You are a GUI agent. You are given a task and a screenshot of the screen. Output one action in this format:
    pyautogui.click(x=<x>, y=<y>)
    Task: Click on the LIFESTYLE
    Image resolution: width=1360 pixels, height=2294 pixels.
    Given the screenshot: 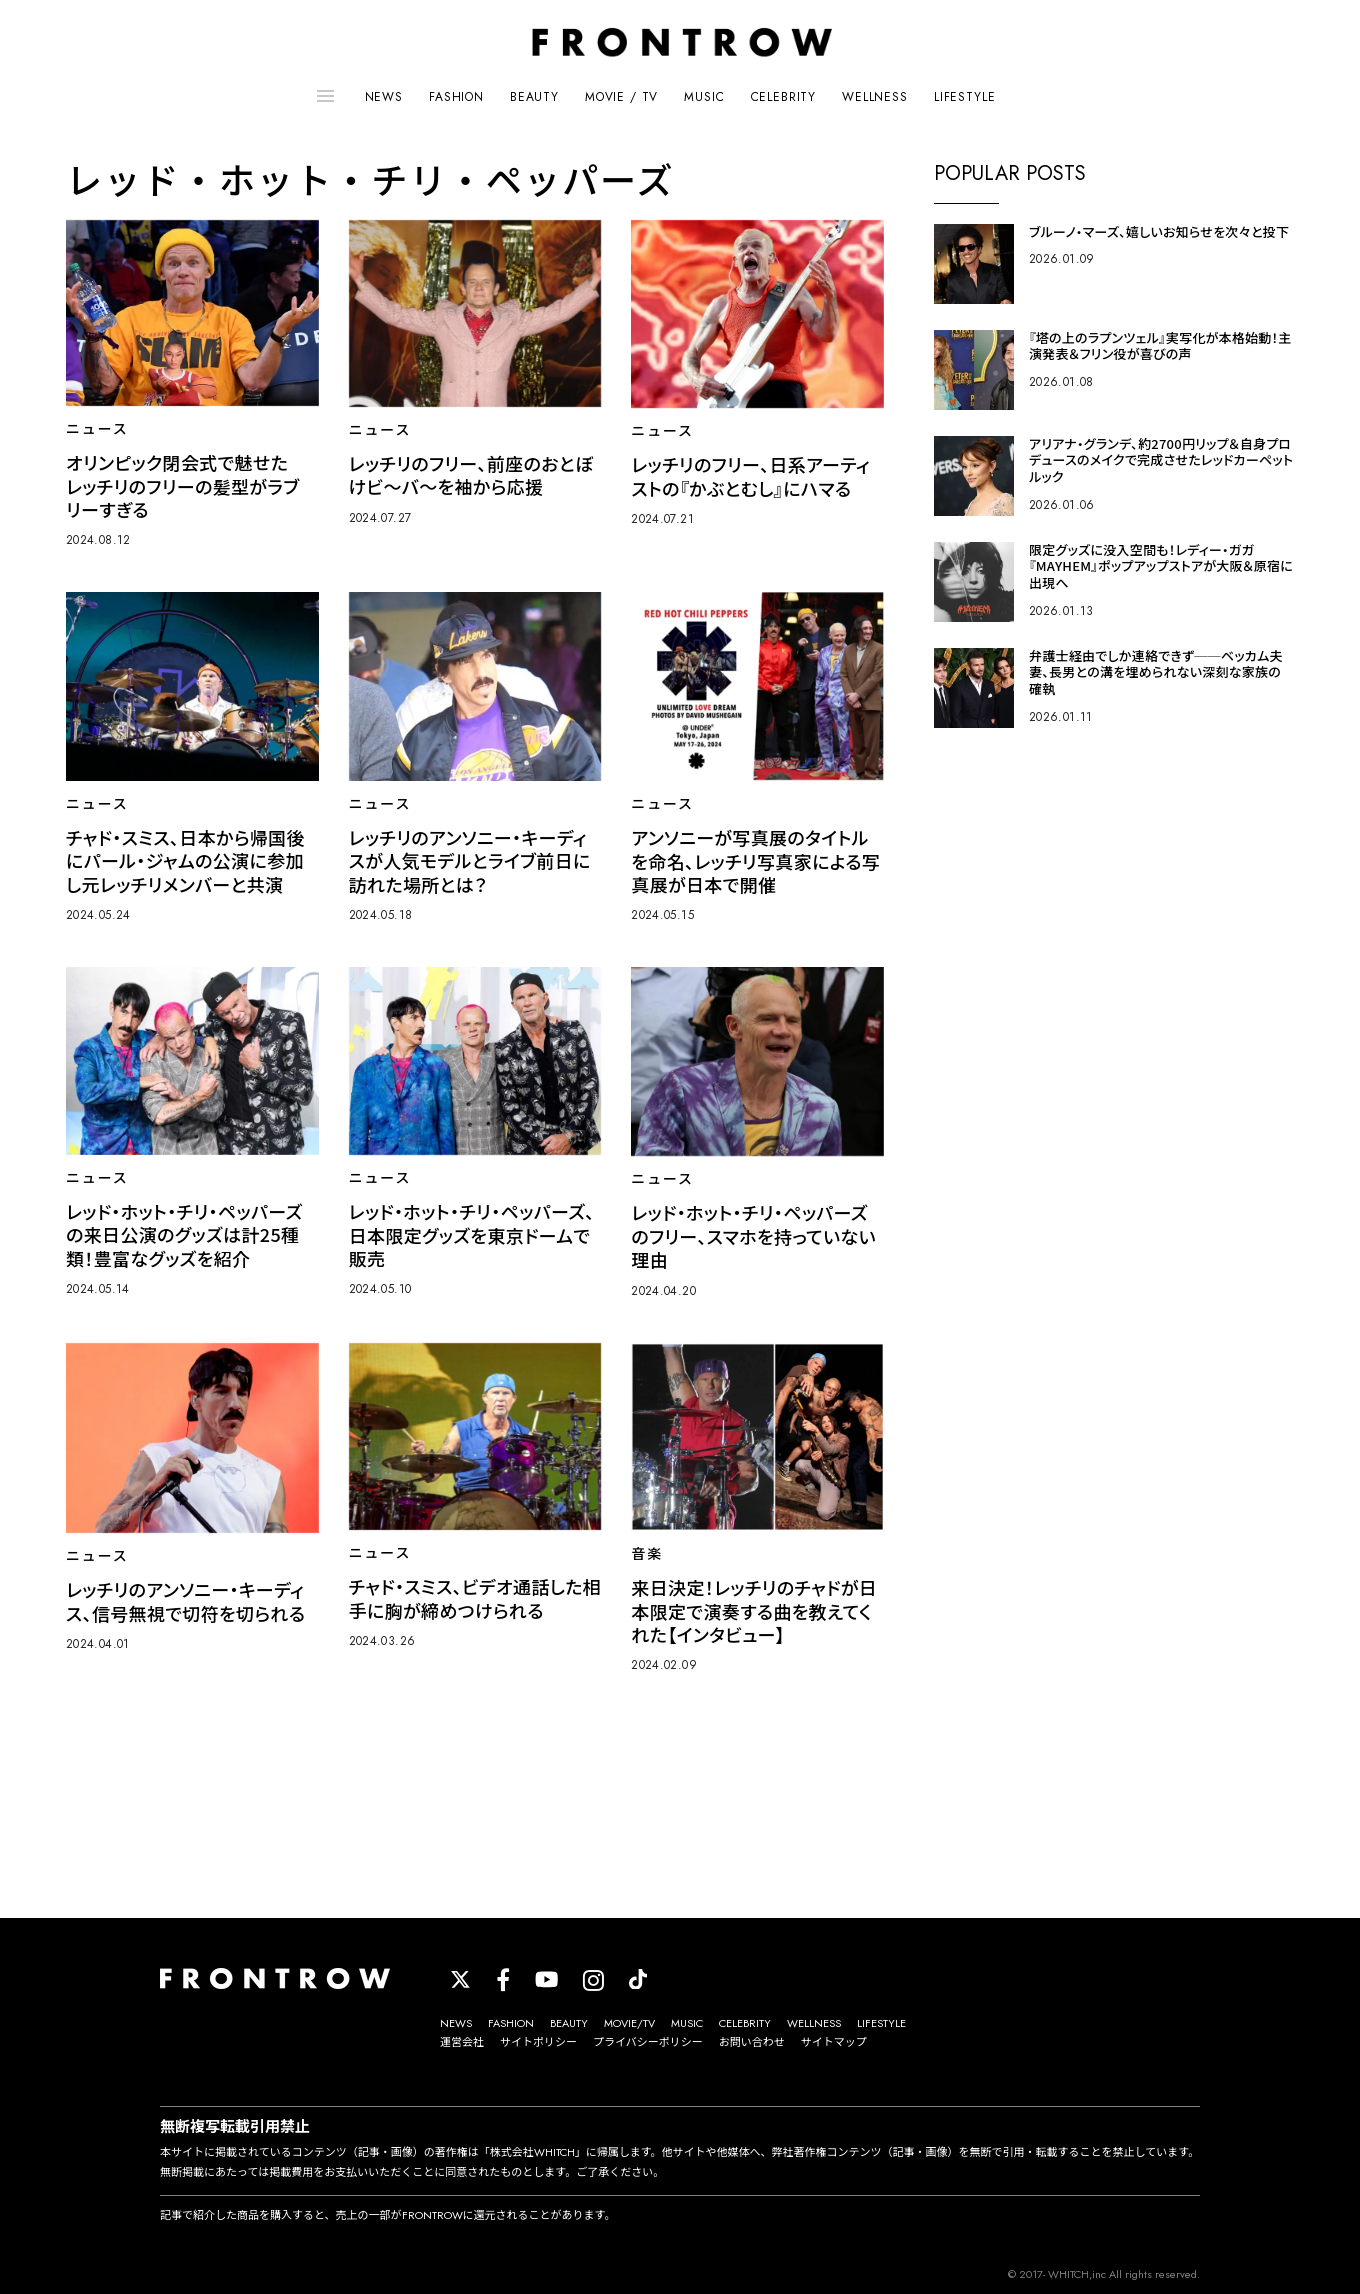 What is the action you would take?
    pyautogui.click(x=965, y=97)
    